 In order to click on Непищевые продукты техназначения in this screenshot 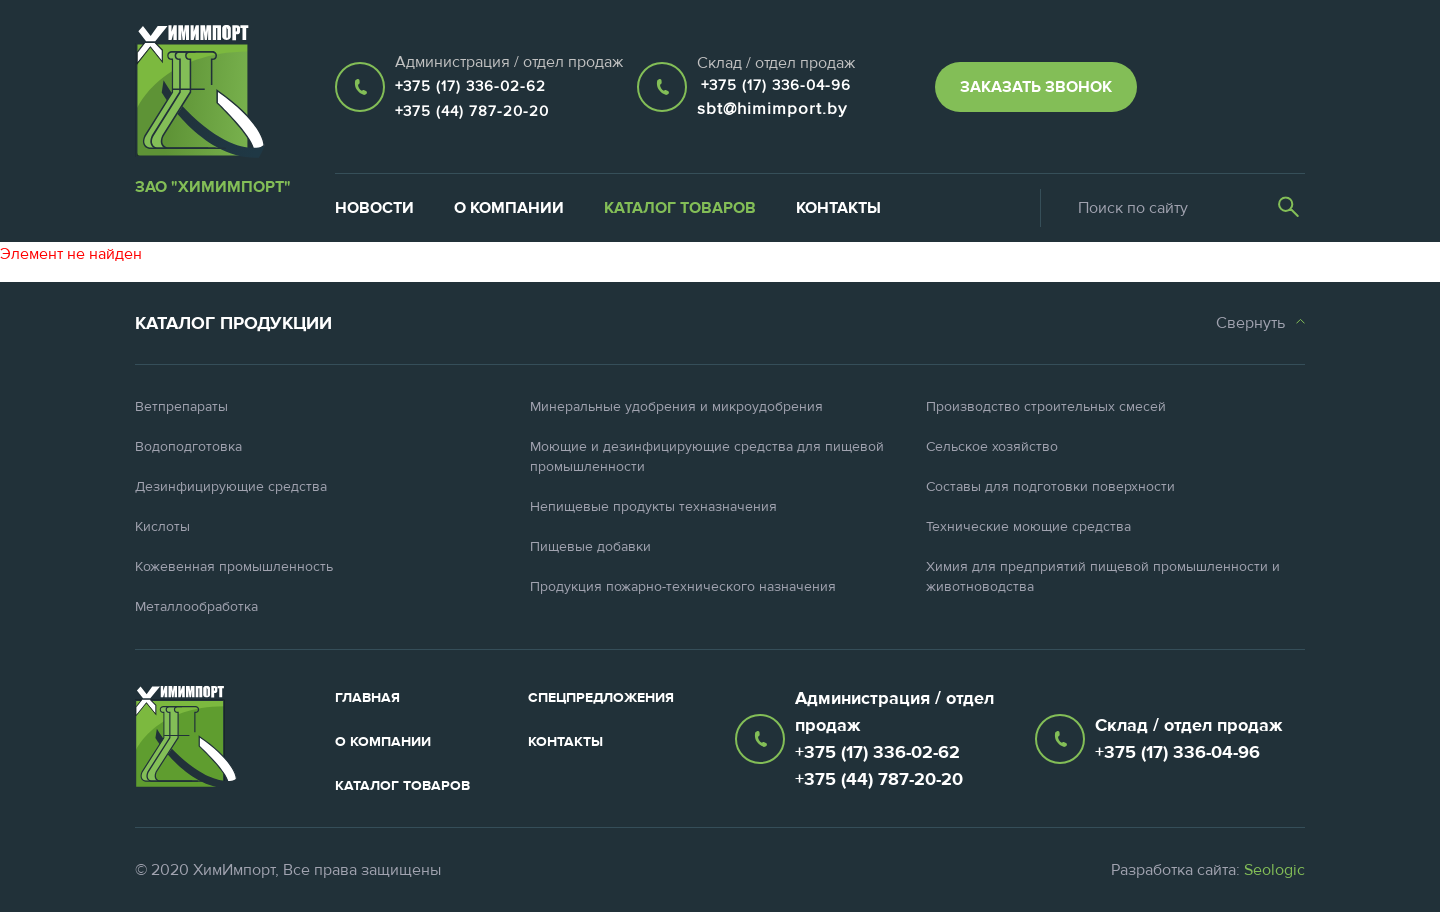, I will do `click(653, 507)`.